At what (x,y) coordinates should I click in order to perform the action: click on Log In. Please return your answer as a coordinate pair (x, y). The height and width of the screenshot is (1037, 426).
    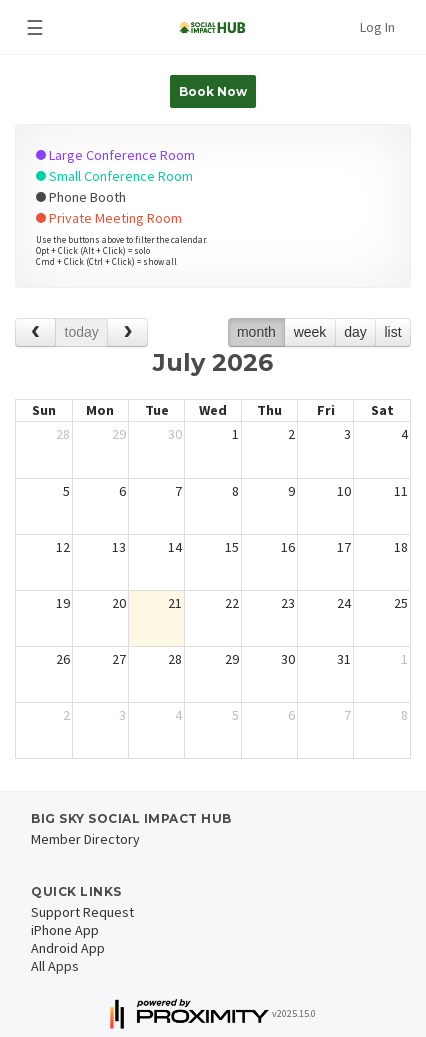
    Looking at the image, I should click on (377, 27).